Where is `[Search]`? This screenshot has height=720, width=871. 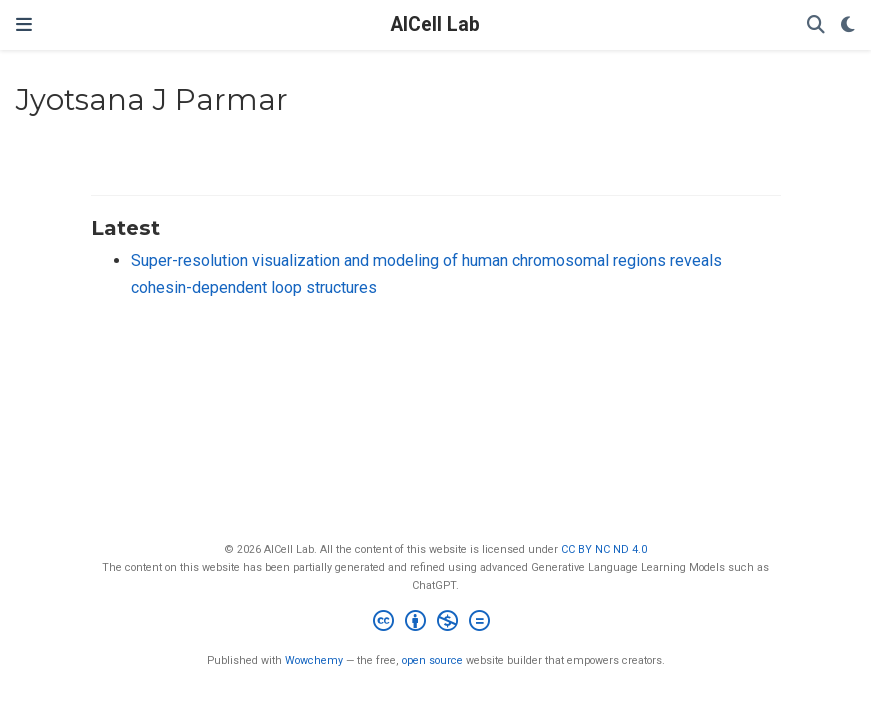
[Search] is located at coordinates (816, 25).